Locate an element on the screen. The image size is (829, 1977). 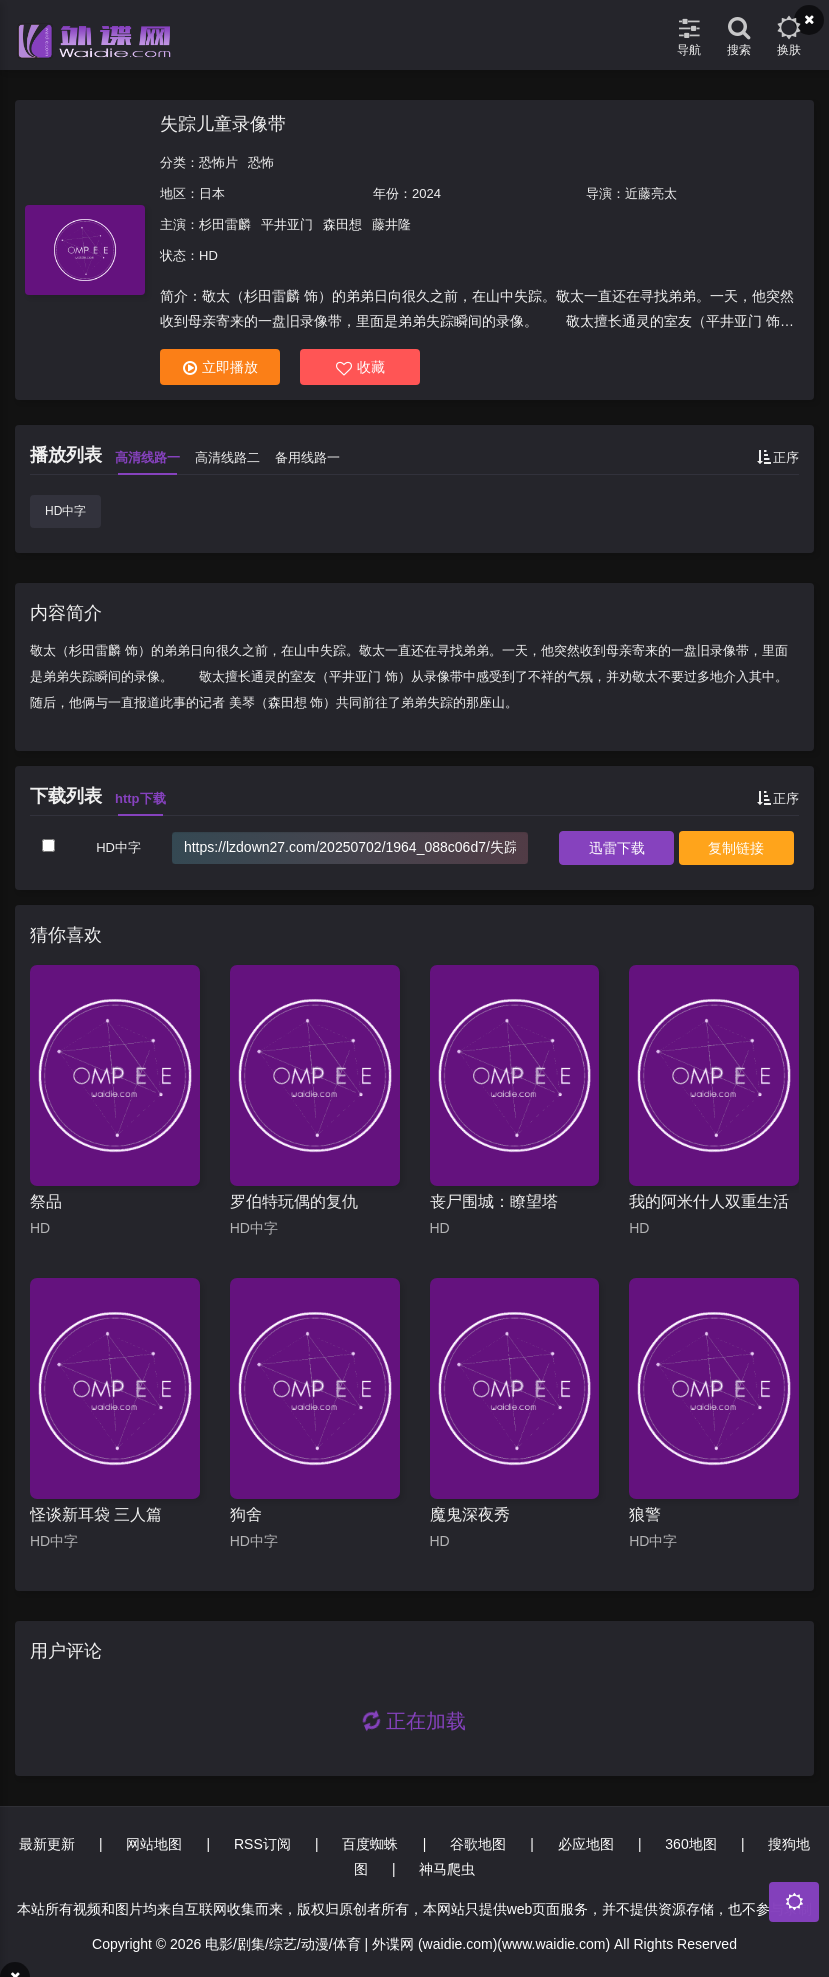
神马爬虫 is located at coordinates (447, 1869).